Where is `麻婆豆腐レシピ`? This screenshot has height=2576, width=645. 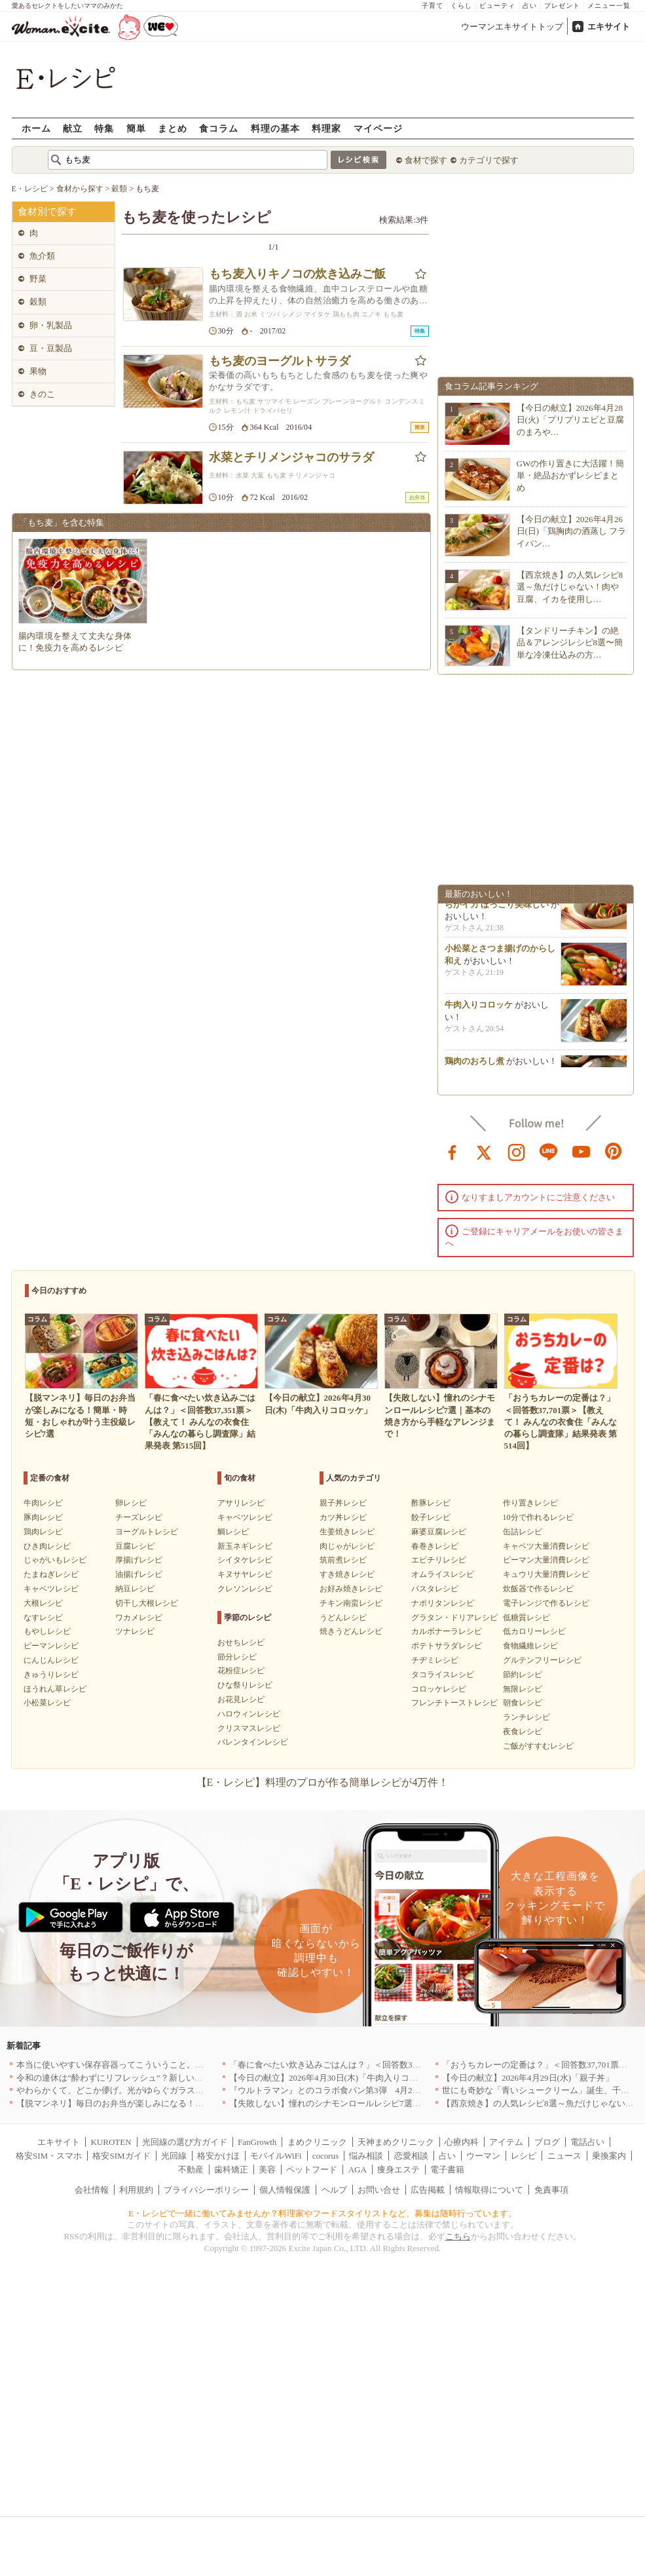
麻婆豆腐レシピ is located at coordinates (438, 1531).